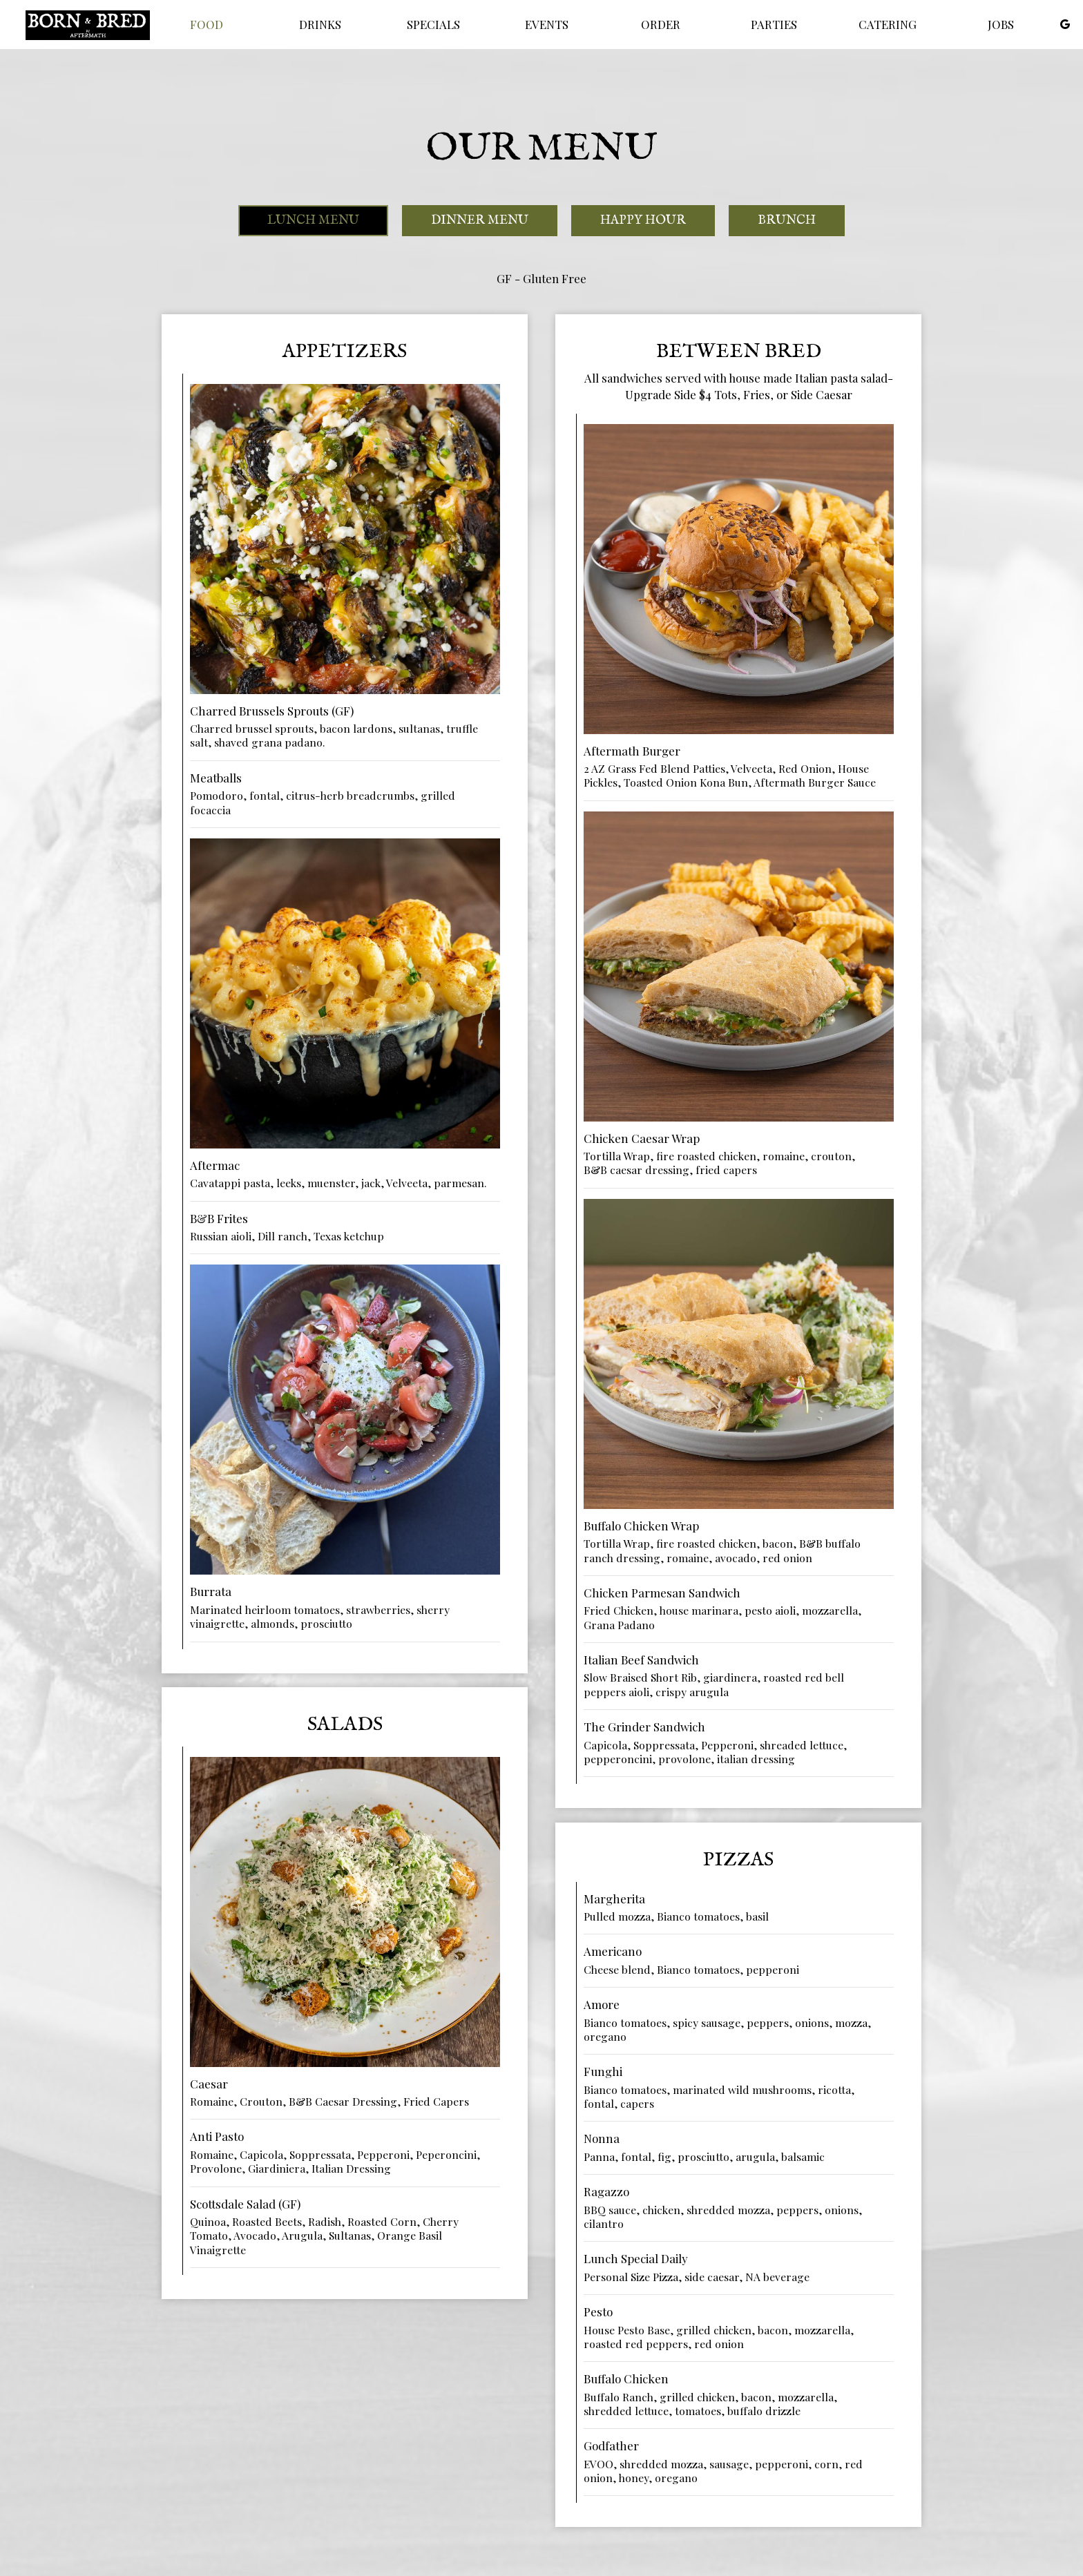 The image size is (1083, 2576). I want to click on Parties, so click(774, 24).